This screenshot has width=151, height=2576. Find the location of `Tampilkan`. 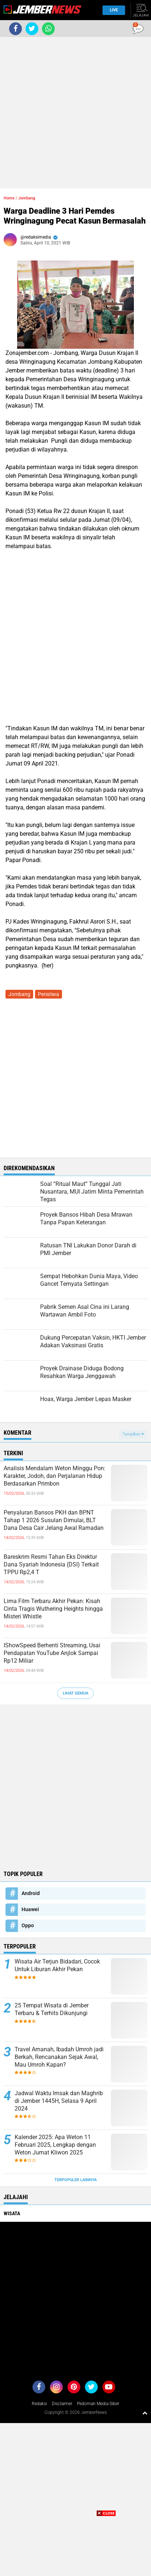

Tampilkan is located at coordinates (133, 1434).